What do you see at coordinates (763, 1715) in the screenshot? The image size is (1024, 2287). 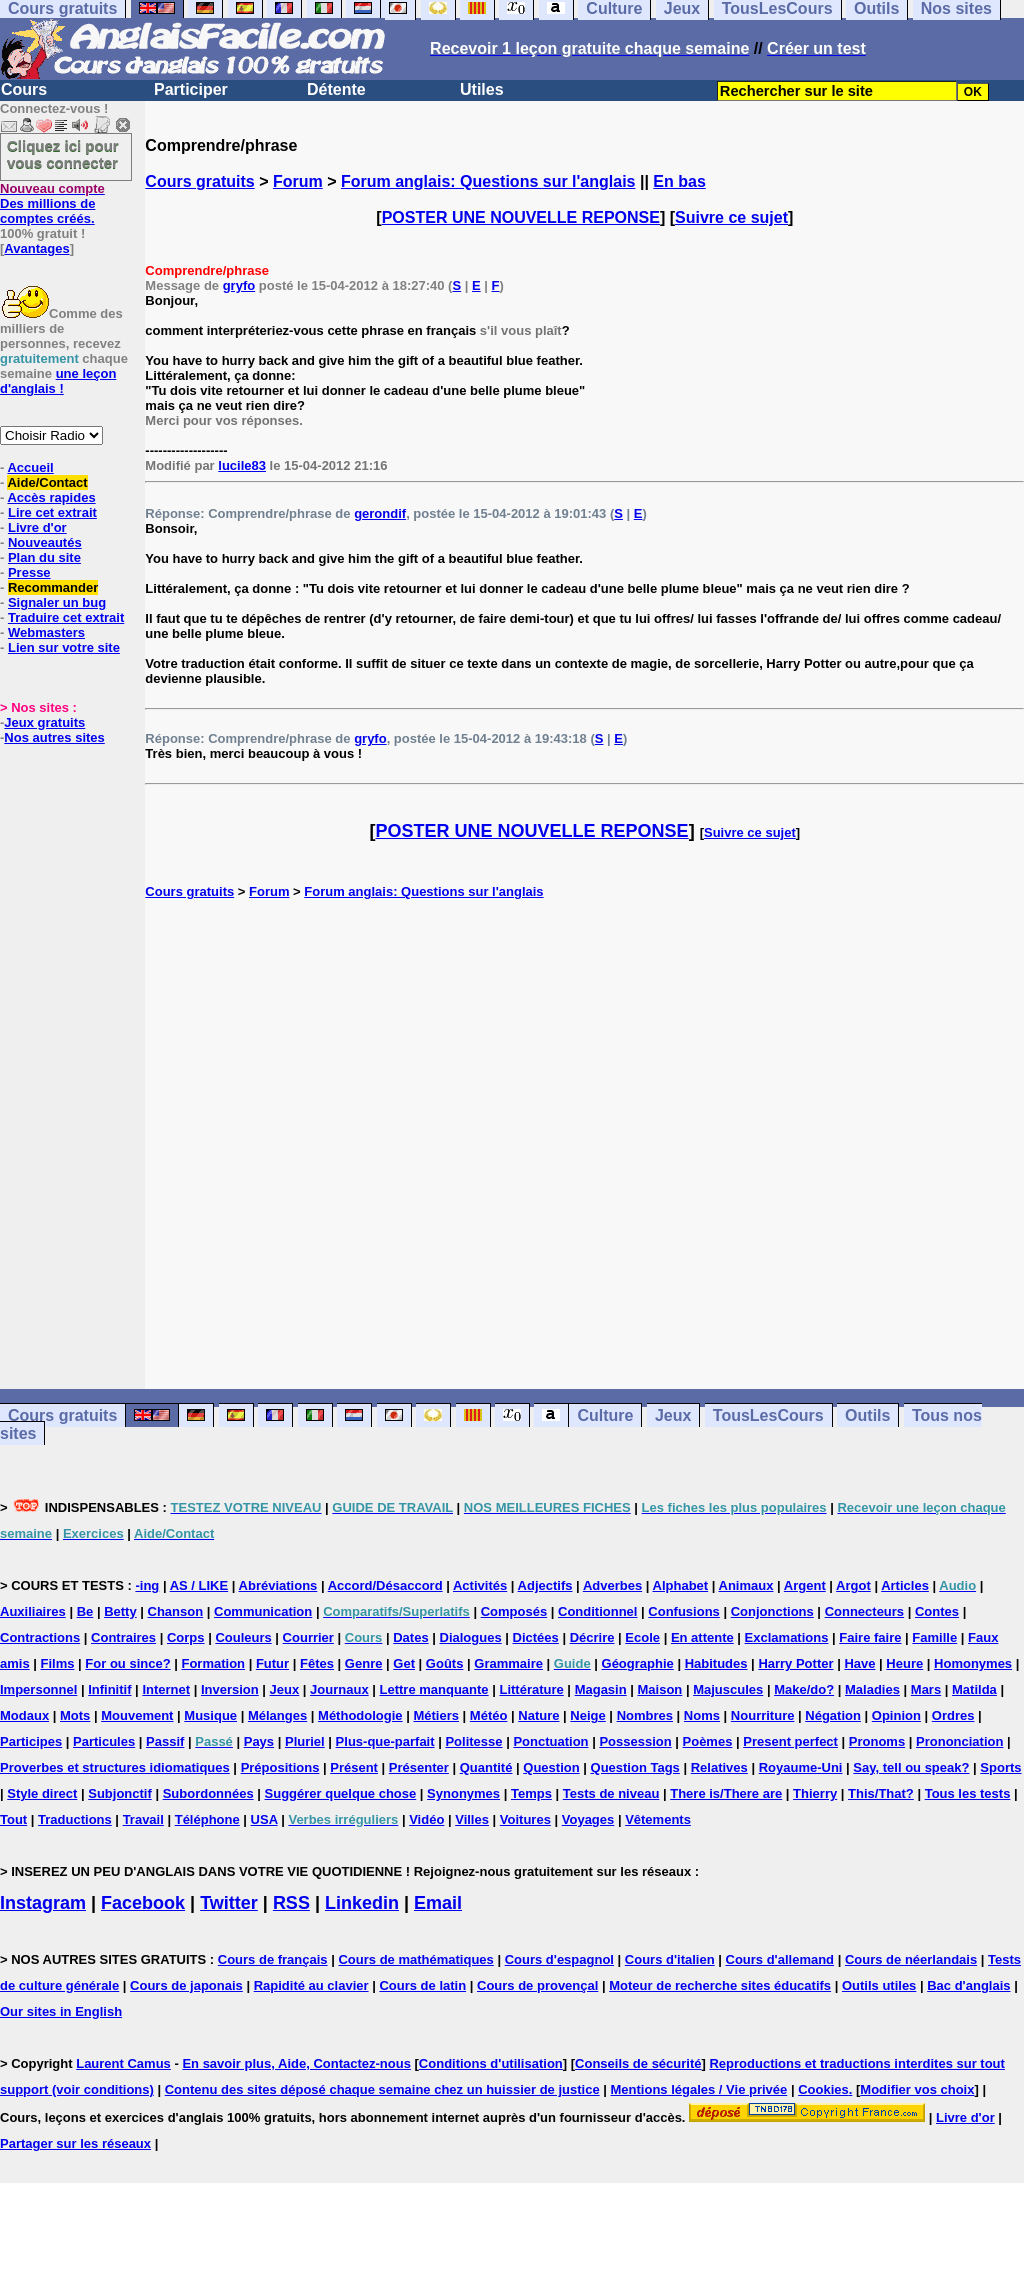 I see `Nourriture` at bounding box center [763, 1715].